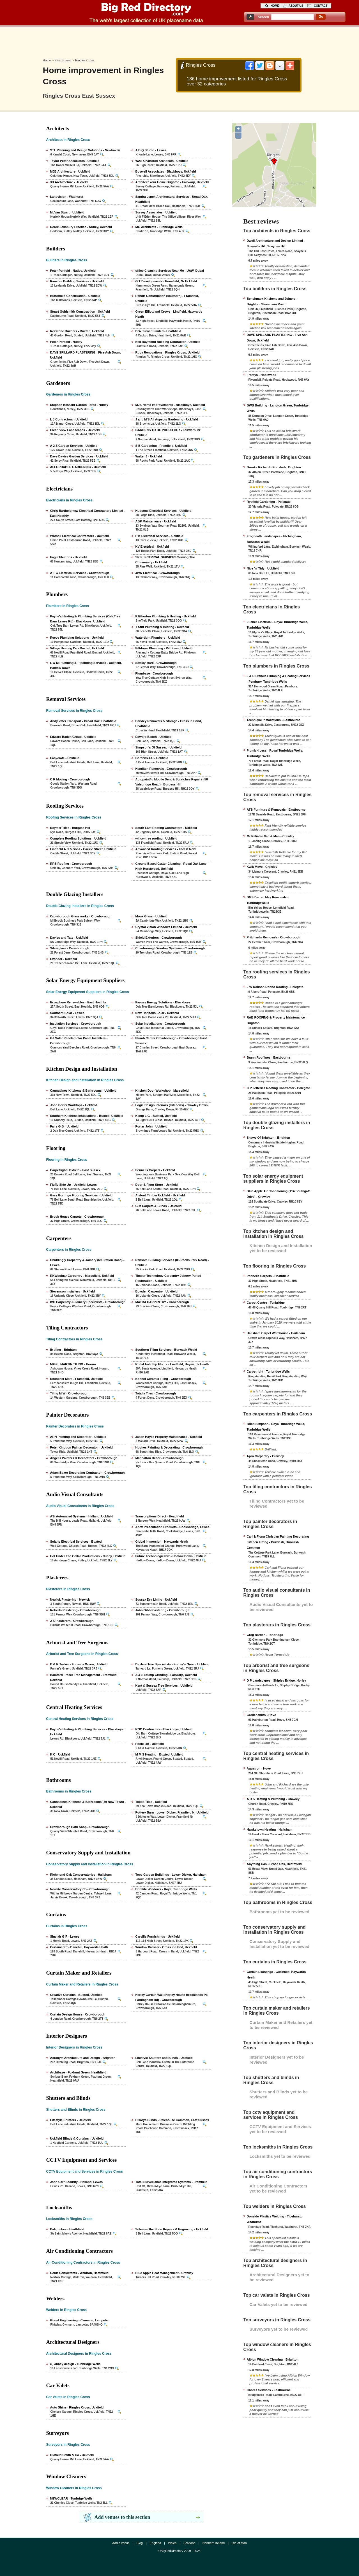 The image size is (359, 2576). What do you see at coordinates (79, 573) in the screenshot?
I see `A T C Electrical Services - Crowborough` at bounding box center [79, 573].